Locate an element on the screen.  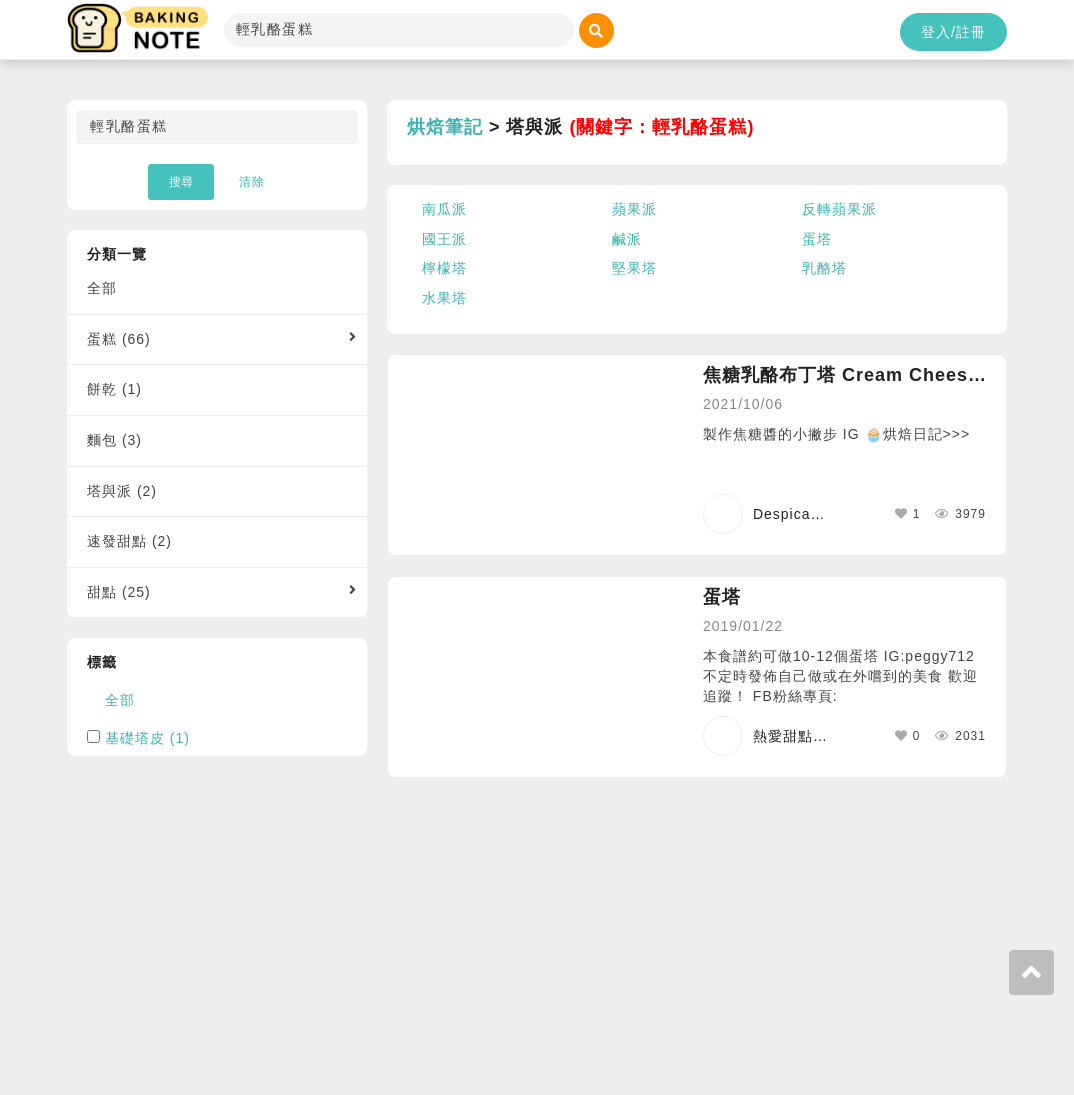
甜點 (25) is located at coordinates (119, 592).